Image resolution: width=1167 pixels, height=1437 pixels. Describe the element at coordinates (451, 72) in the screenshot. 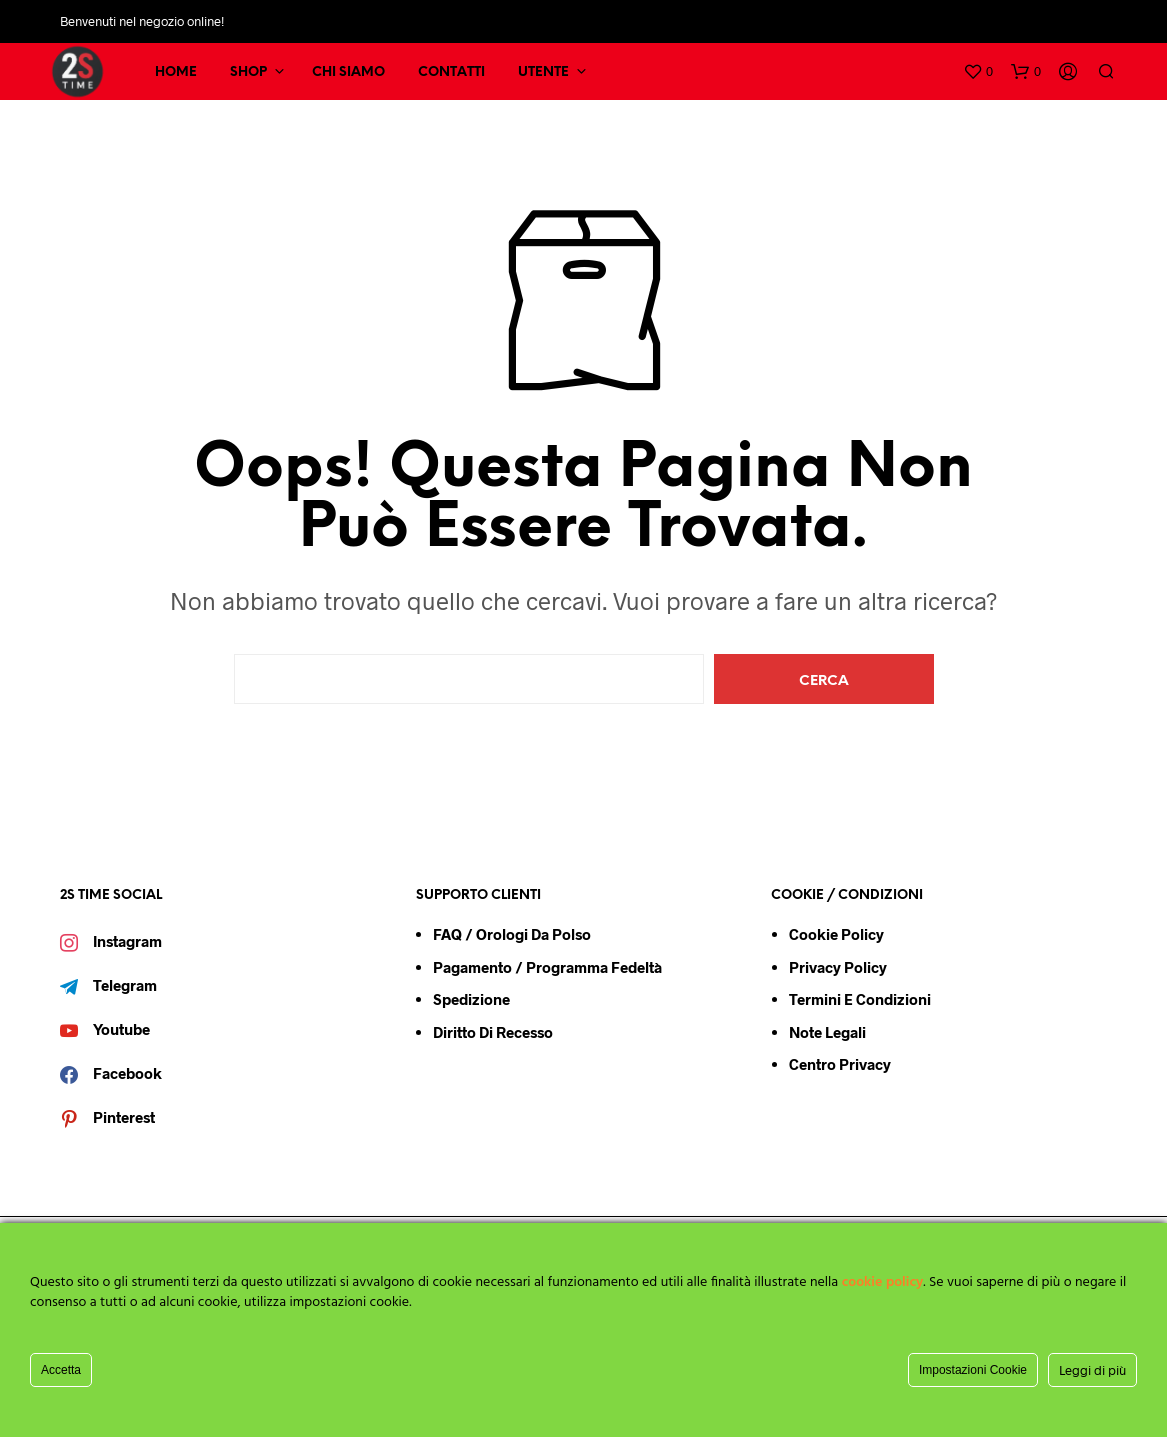

I see `CONTATTI` at that location.